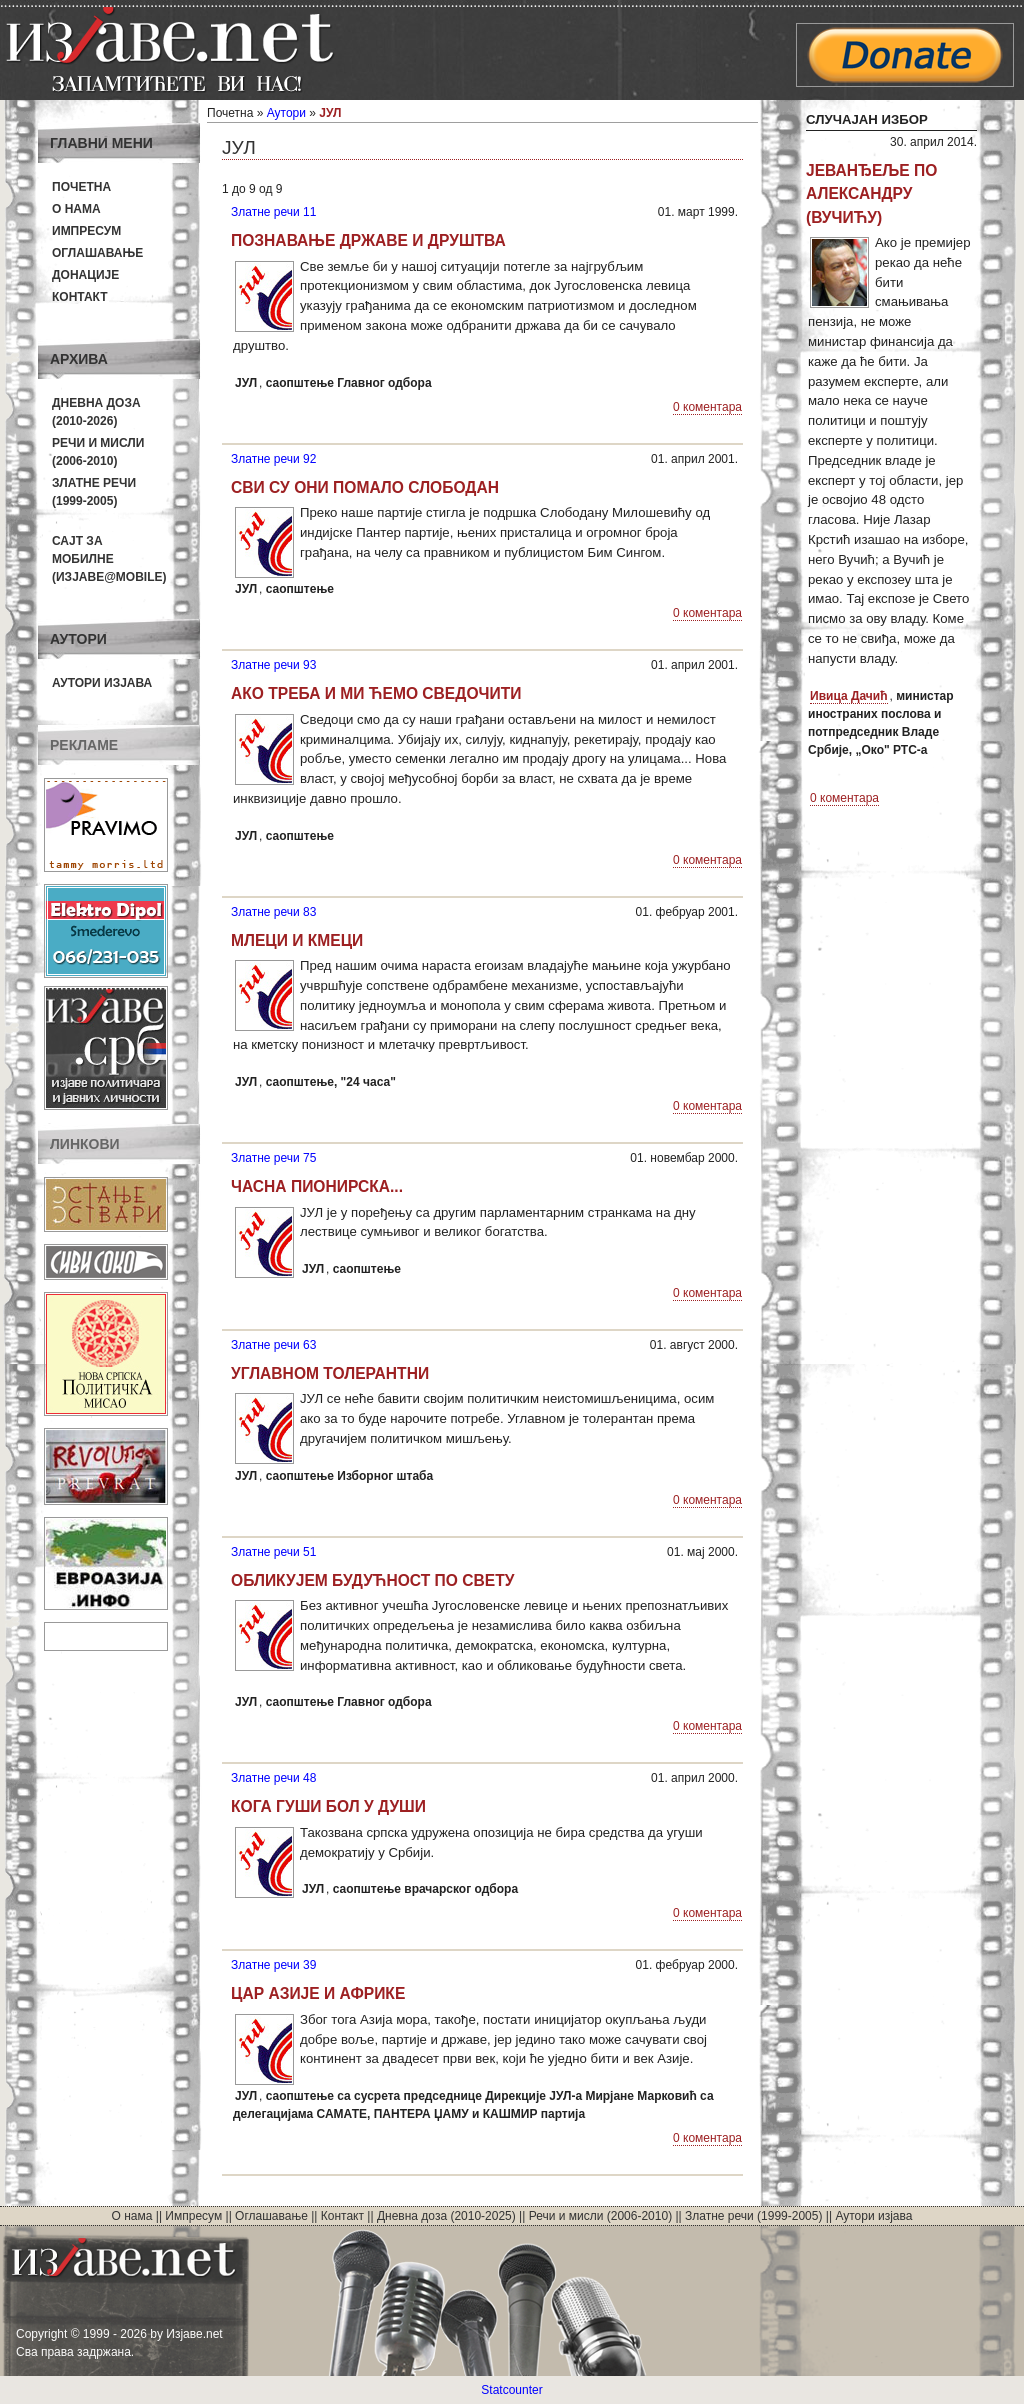 The width and height of the screenshot is (1024, 2404). Describe the element at coordinates (273, 665) in the screenshot. I see `Златне речи 93` at that location.